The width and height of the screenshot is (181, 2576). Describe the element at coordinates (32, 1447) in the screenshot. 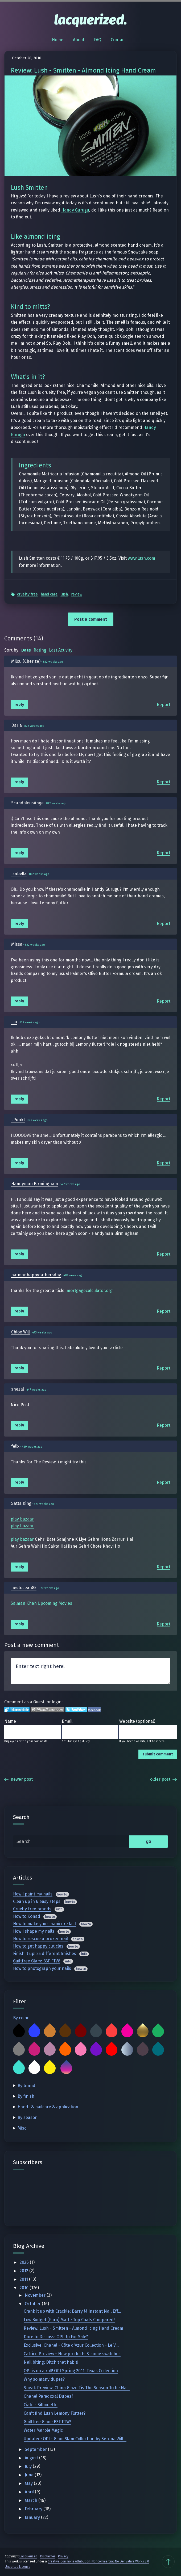

I see `429 weeks ago` at that location.